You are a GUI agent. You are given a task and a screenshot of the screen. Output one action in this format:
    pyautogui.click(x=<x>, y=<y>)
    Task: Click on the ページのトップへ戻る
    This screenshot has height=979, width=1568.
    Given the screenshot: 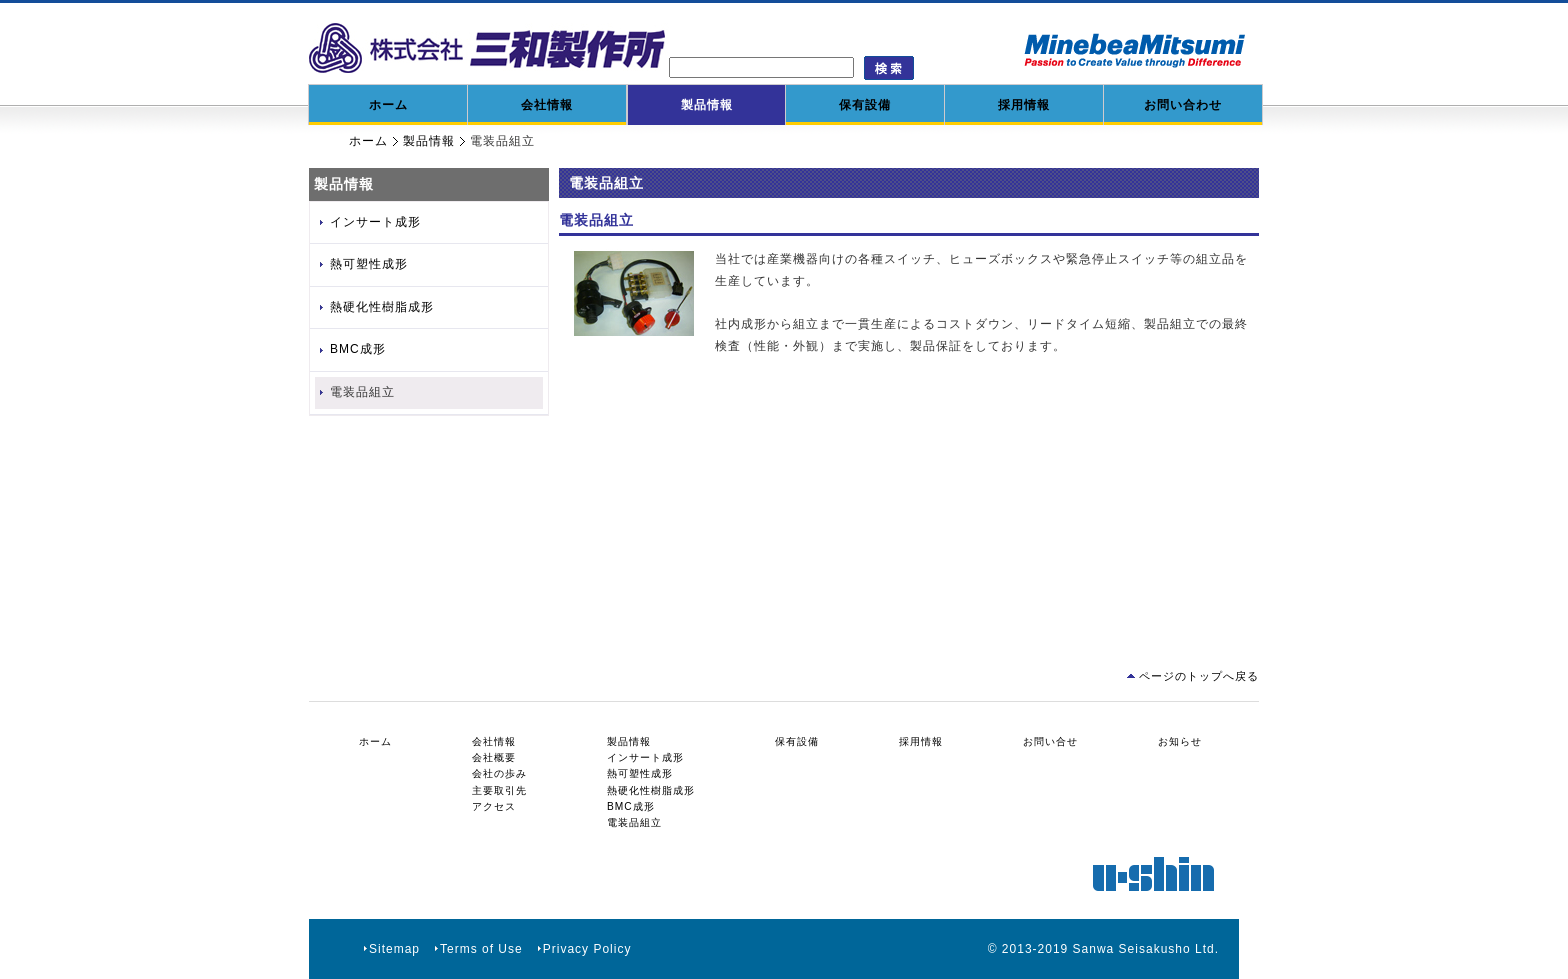 What is the action you would take?
    pyautogui.click(x=1199, y=676)
    